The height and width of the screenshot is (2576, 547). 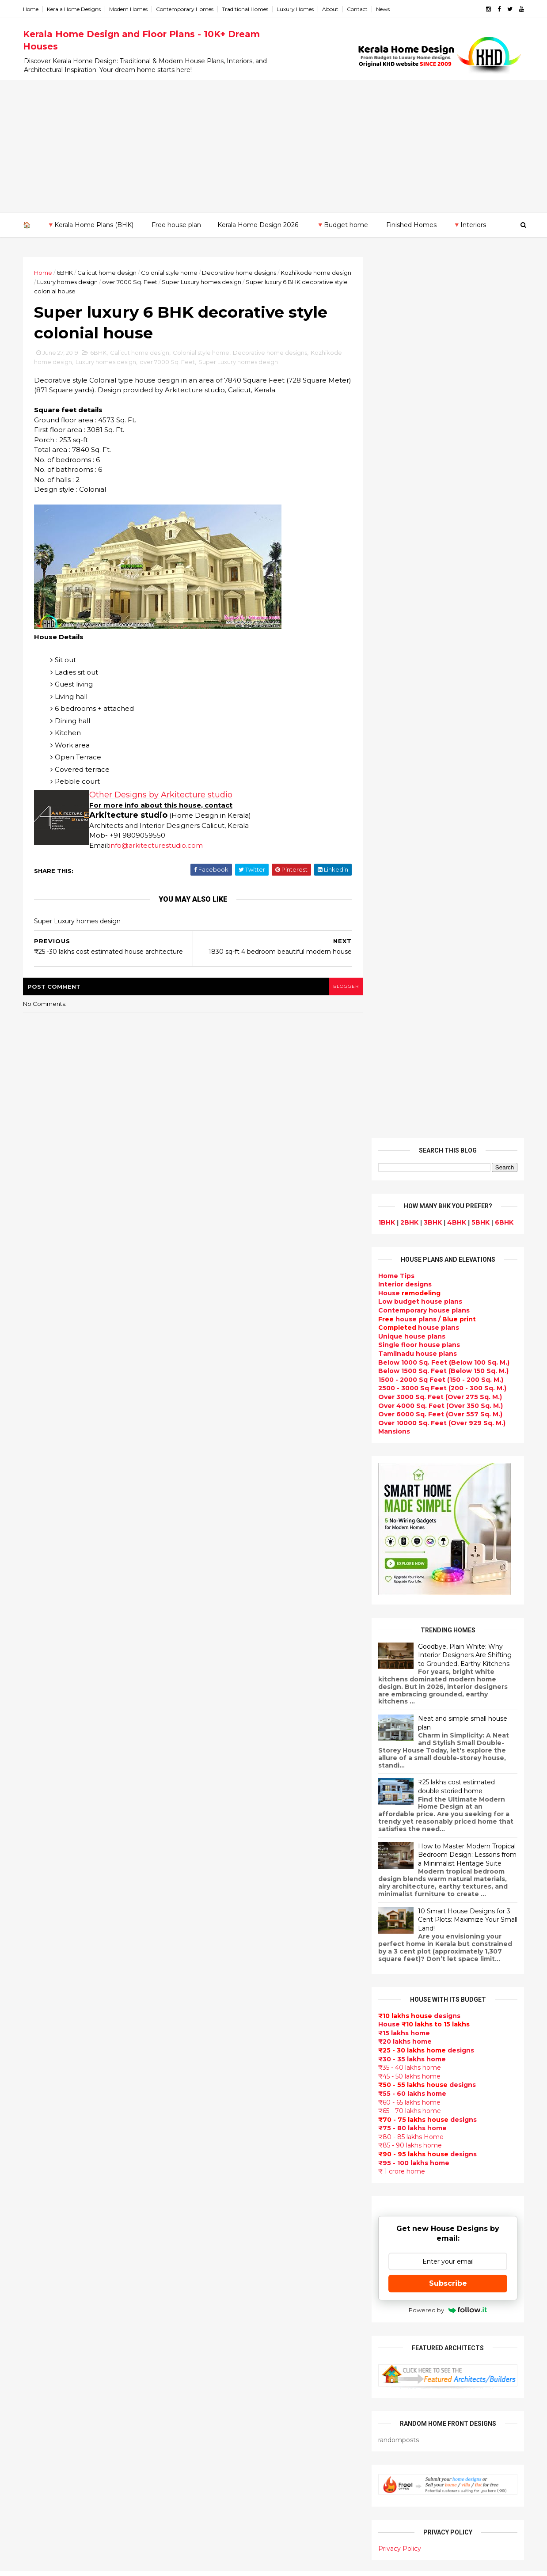 I want to click on How to Master Modern Tropical Bedroom Design: Lessons from a Minimalist Heritage Suite, so click(x=466, y=973).